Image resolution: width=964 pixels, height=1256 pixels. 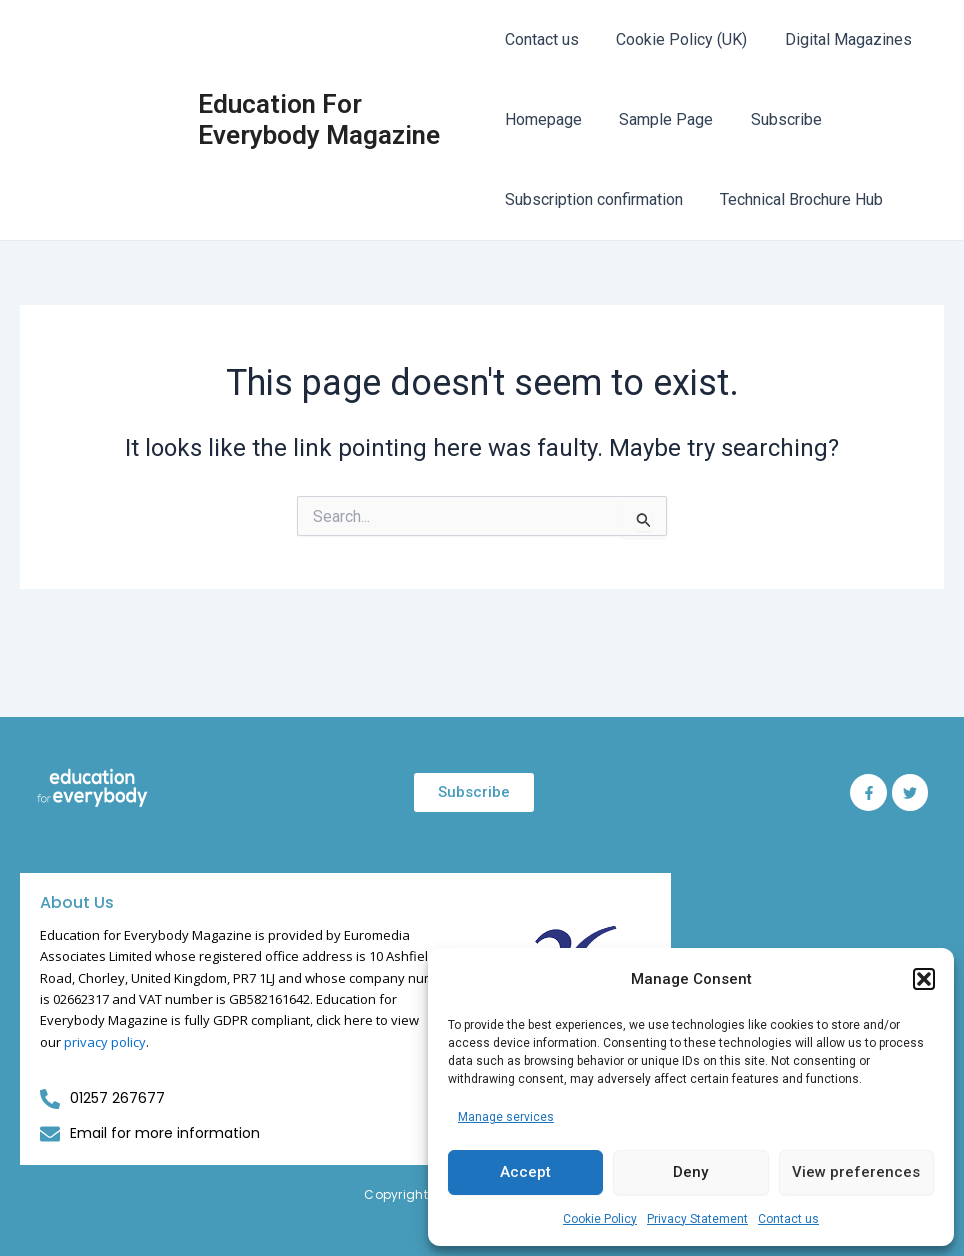 What do you see at coordinates (105, 1042) in the screenshot?
I see `privacy policy` at bounding box center [105, 1042].